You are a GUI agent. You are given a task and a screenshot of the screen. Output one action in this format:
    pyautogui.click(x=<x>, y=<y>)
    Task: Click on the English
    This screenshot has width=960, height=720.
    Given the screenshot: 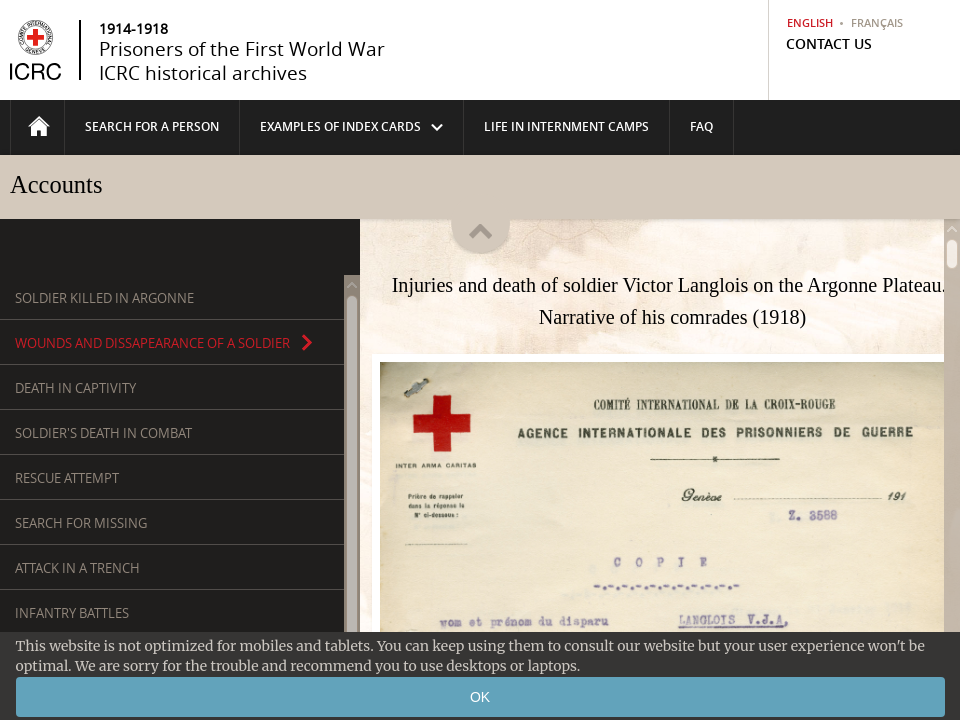 What is the action you would take?
    pyautogui.click(x=810, y=23)
    